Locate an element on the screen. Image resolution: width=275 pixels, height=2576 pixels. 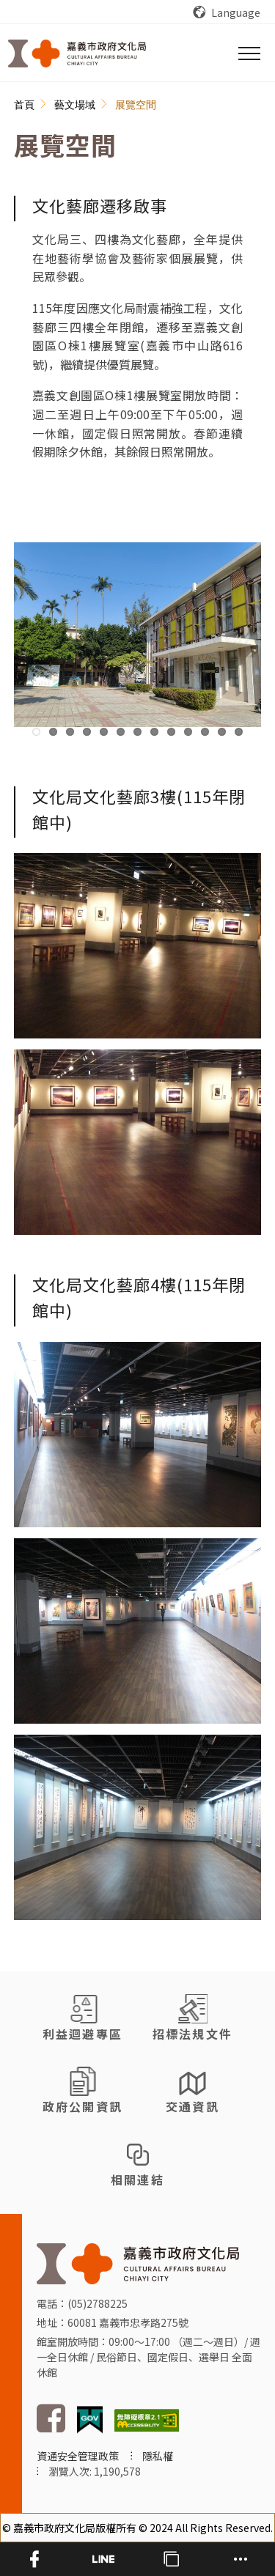
11 [tab] is located at coordinates (205, 732).